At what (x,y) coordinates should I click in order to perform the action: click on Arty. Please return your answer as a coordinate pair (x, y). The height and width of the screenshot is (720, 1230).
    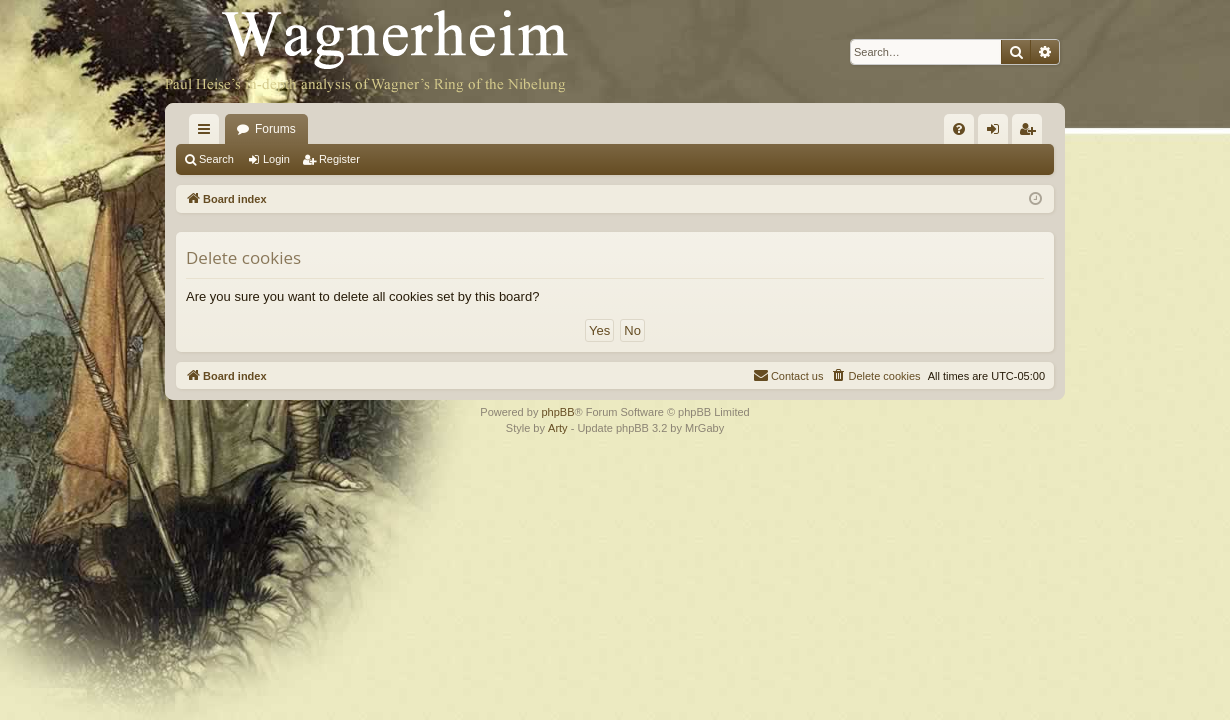
    Looking at the image, I should click on (558, 428).